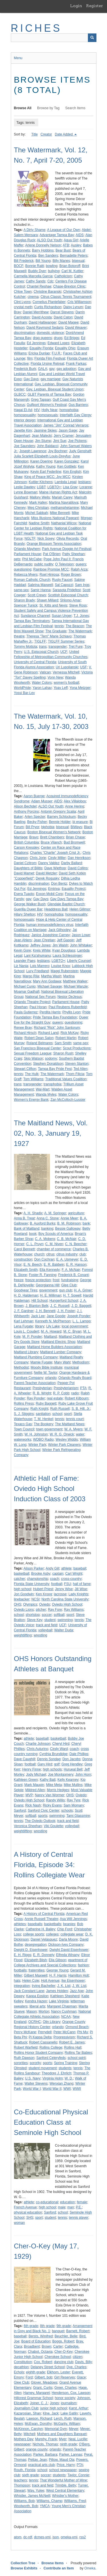 This screenshot has height=2576, width=107. Describe the element at coordinates (78, 1316) in the screenshot. I see `Joseph Ponder` at that location.